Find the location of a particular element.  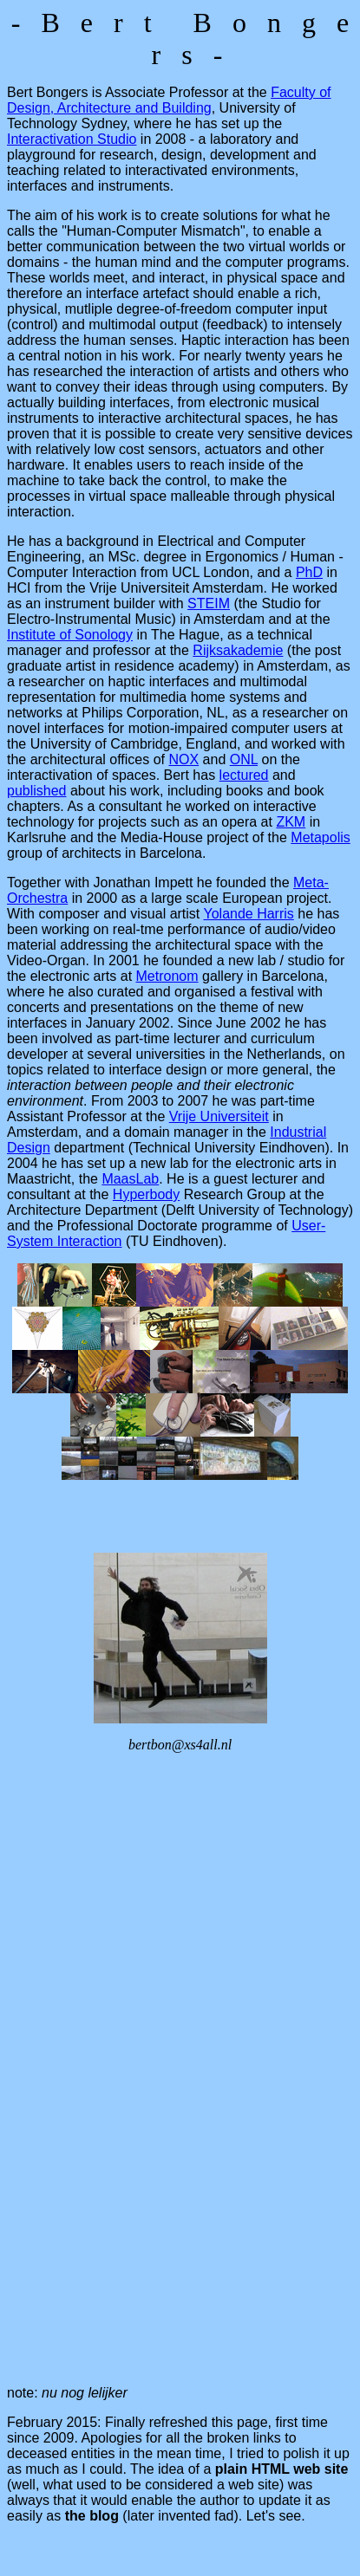

ONL is located at coordinates (244, 759).